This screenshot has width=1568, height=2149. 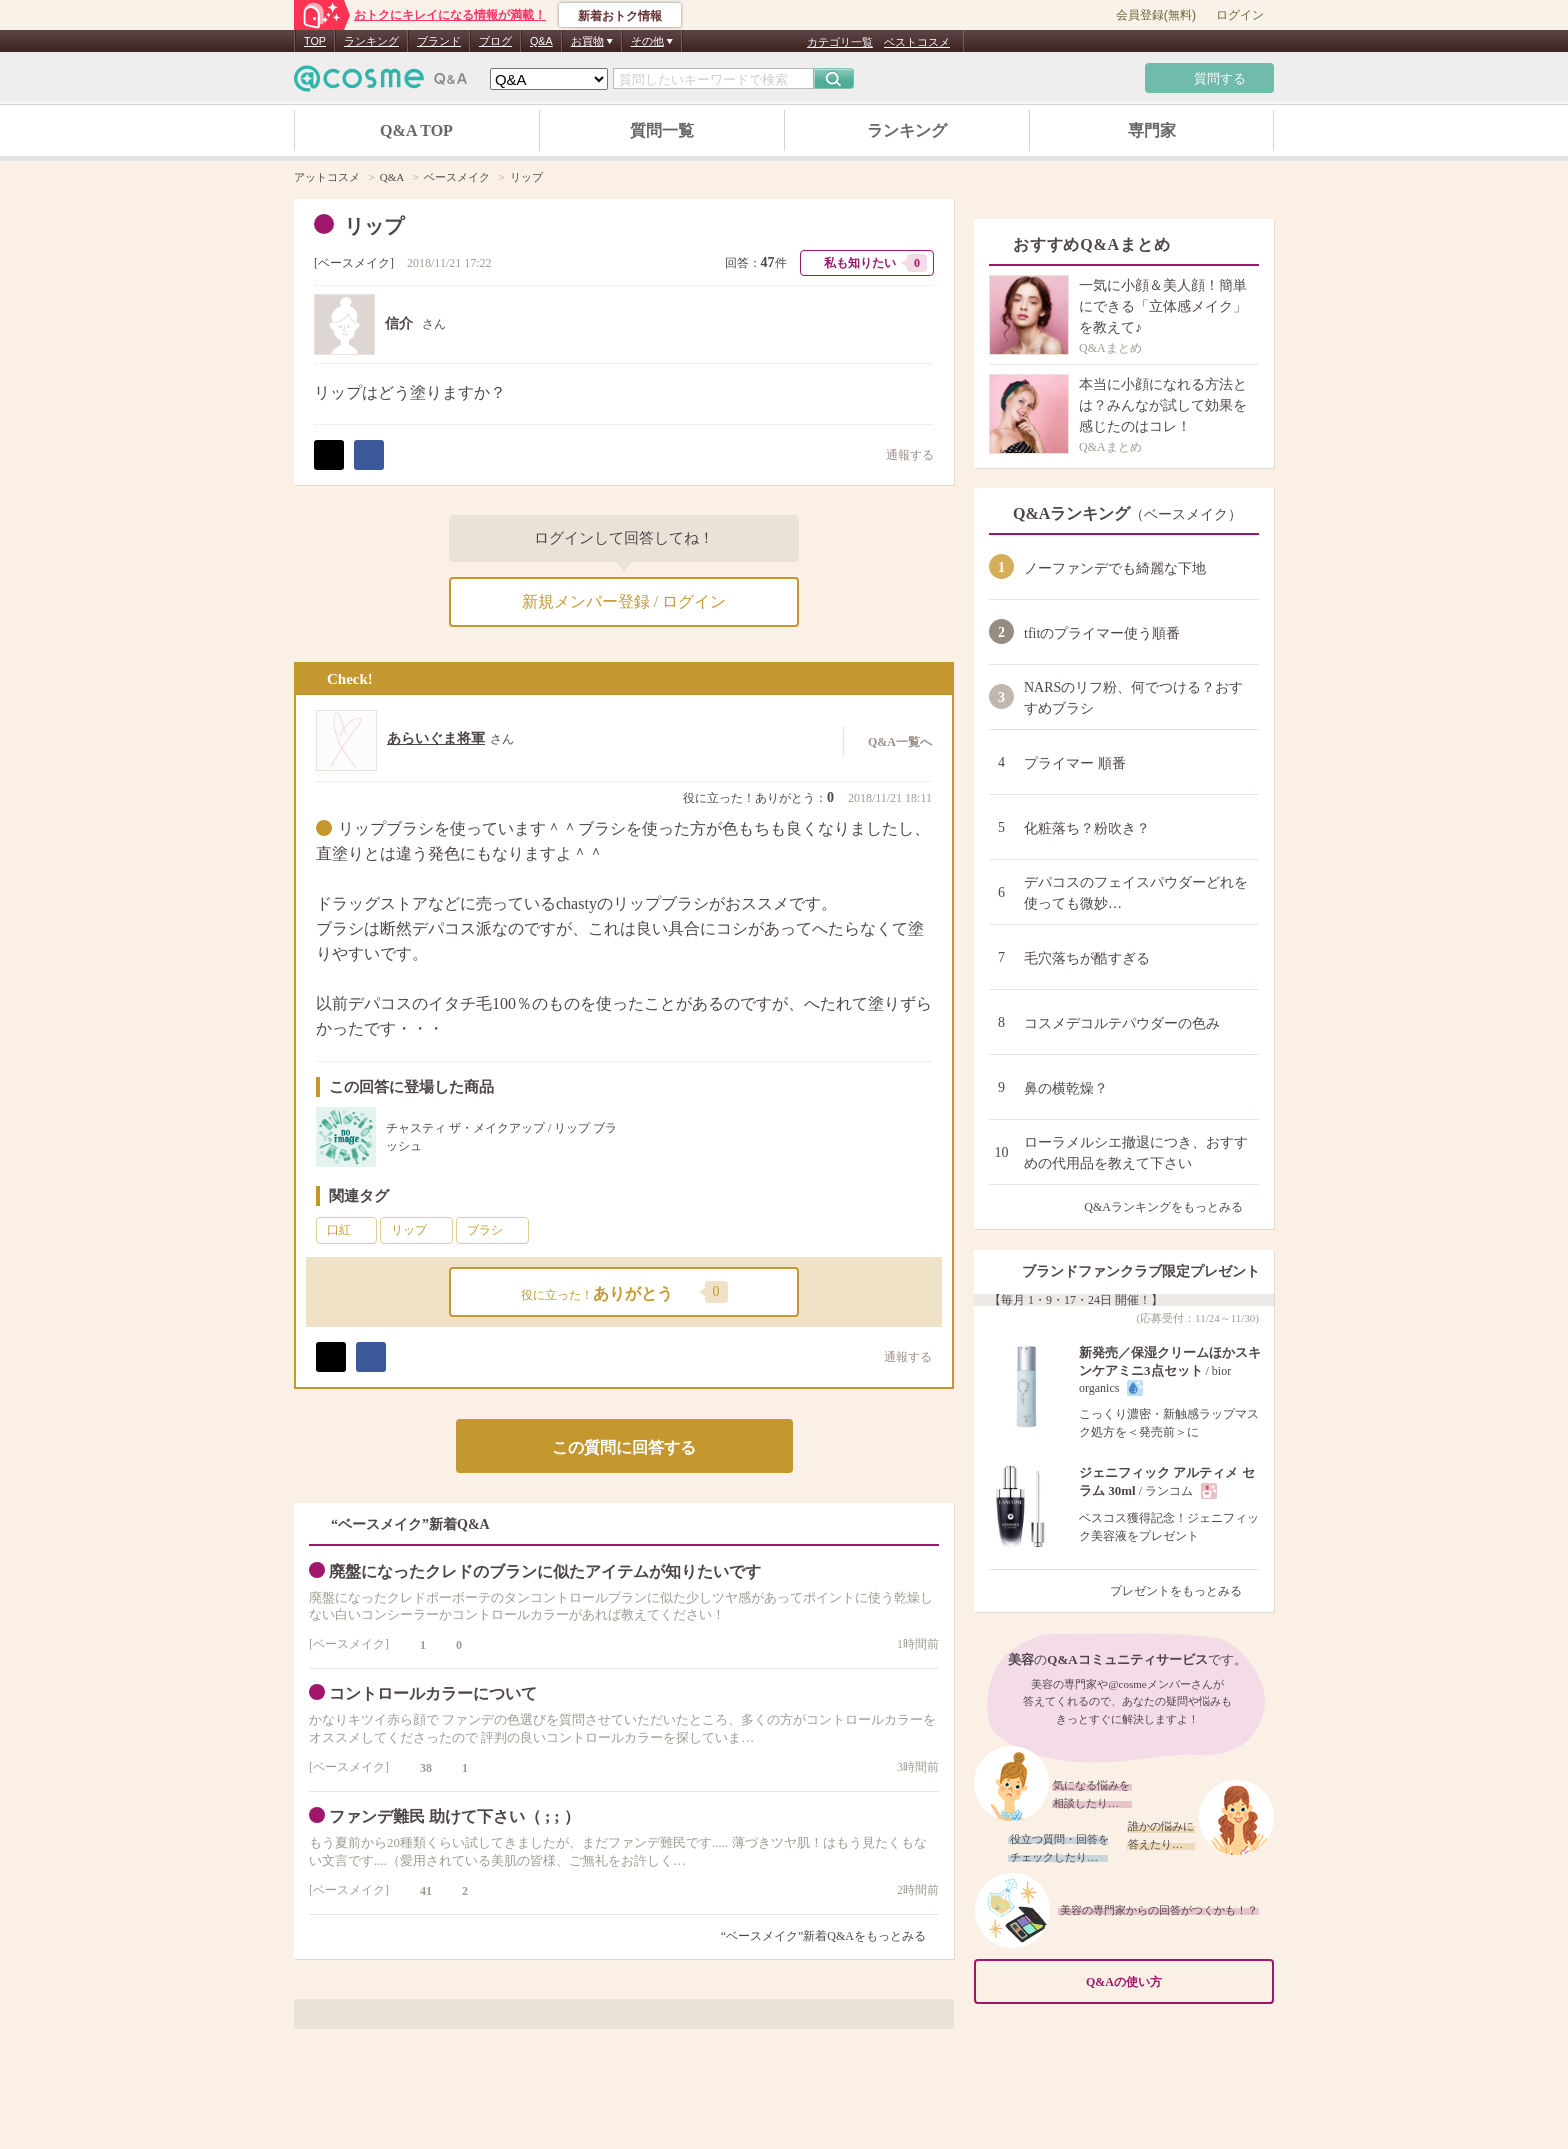 I want to click on Q&A, so click(x=541, y=41).